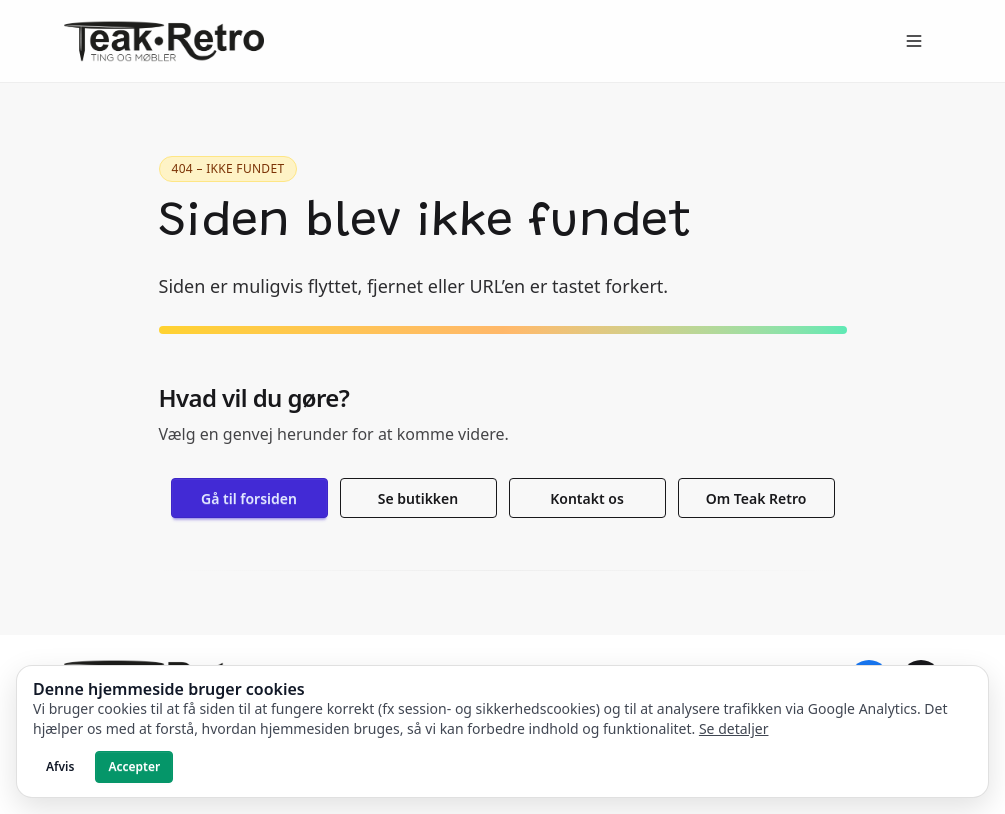  What do you see at coordinates (914, 41) in the screenshot?
I see `[Open menu]` at bounding box center [914, 41].